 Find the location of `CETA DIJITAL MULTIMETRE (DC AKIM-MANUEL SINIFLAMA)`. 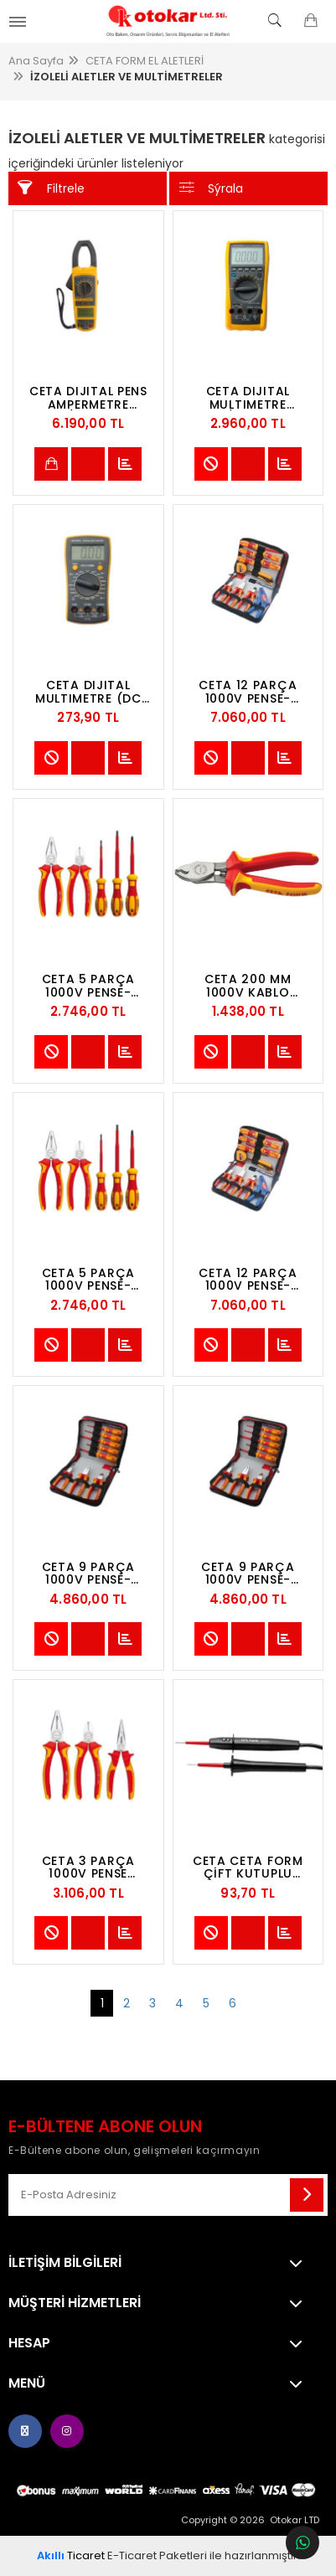

CETA DIJITAL MULTIMETRE (DC AKIM-MANUEL SINIFLAMA) is located at coordinates (88, 691).